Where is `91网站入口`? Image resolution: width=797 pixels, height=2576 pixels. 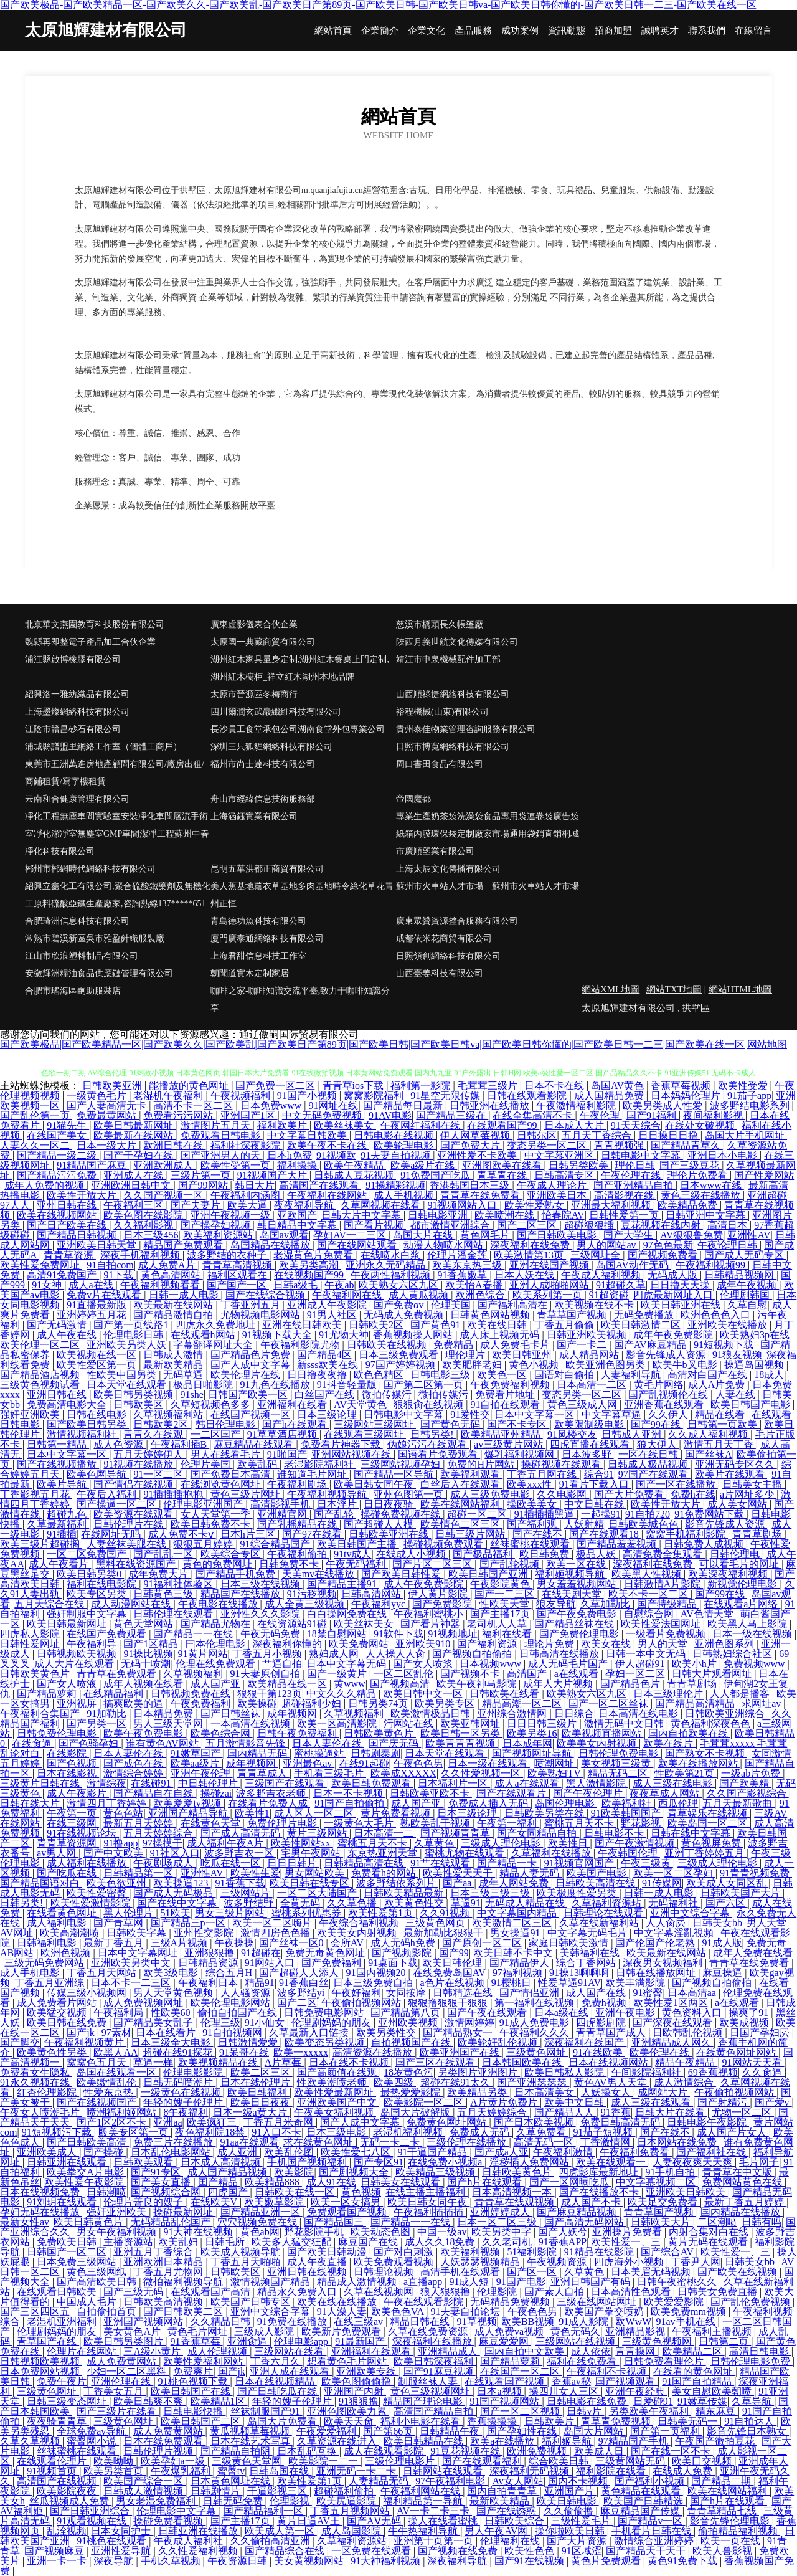 91网站入口 is located at coordinates (271, 1962).